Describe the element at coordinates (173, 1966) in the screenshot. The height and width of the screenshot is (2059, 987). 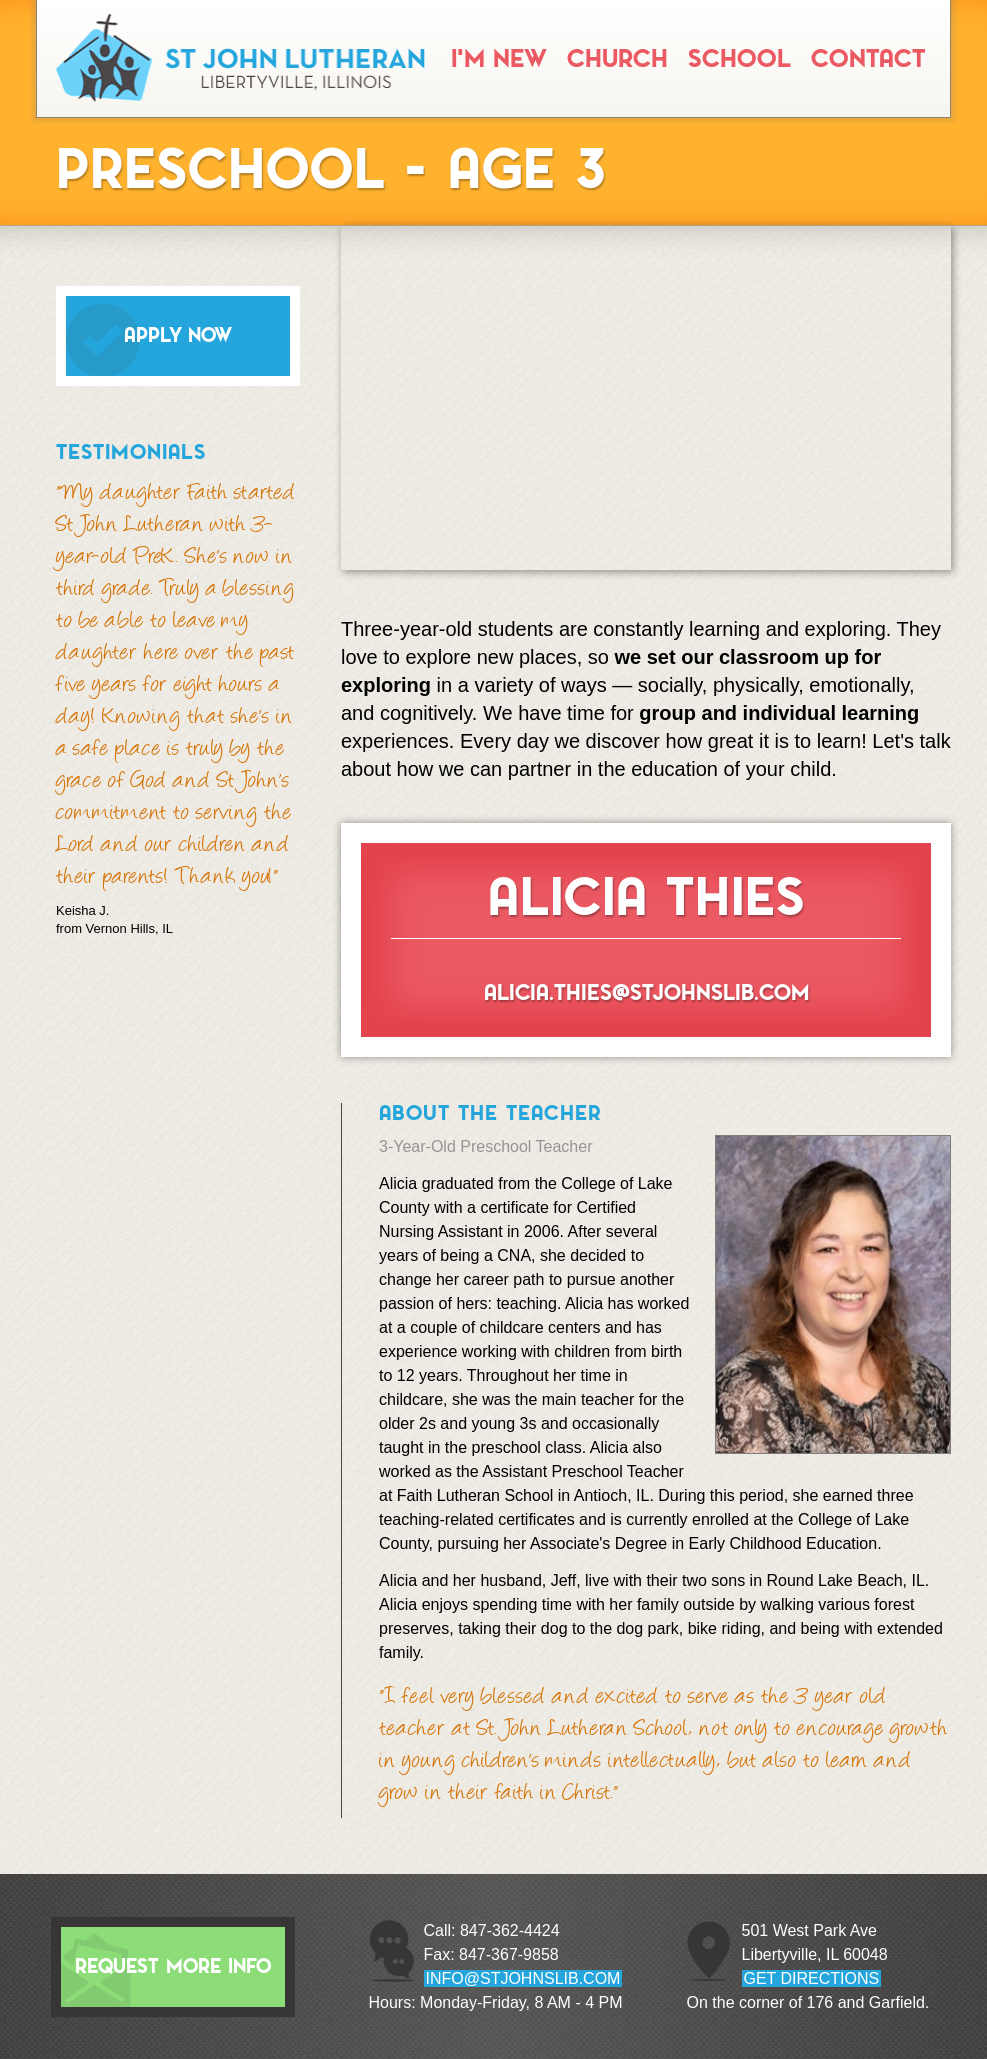
I see `Request More Info` at that location.